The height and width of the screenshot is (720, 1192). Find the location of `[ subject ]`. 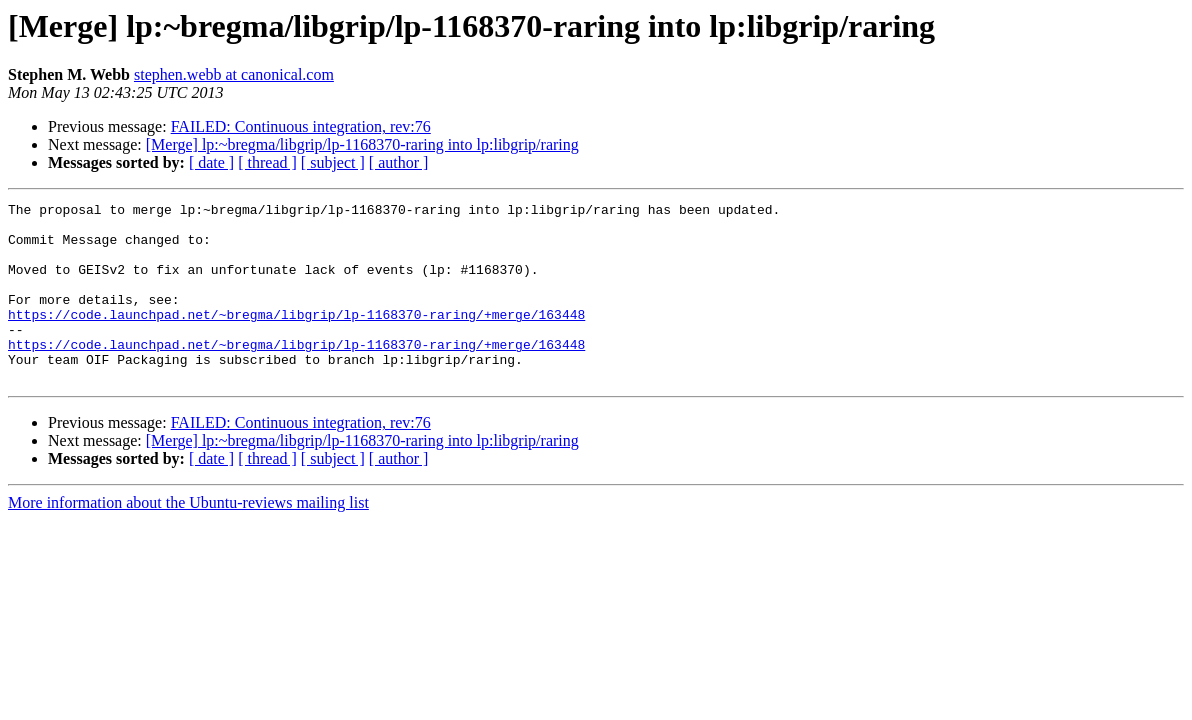

[ subject ] is located at coordinates (333, 162).